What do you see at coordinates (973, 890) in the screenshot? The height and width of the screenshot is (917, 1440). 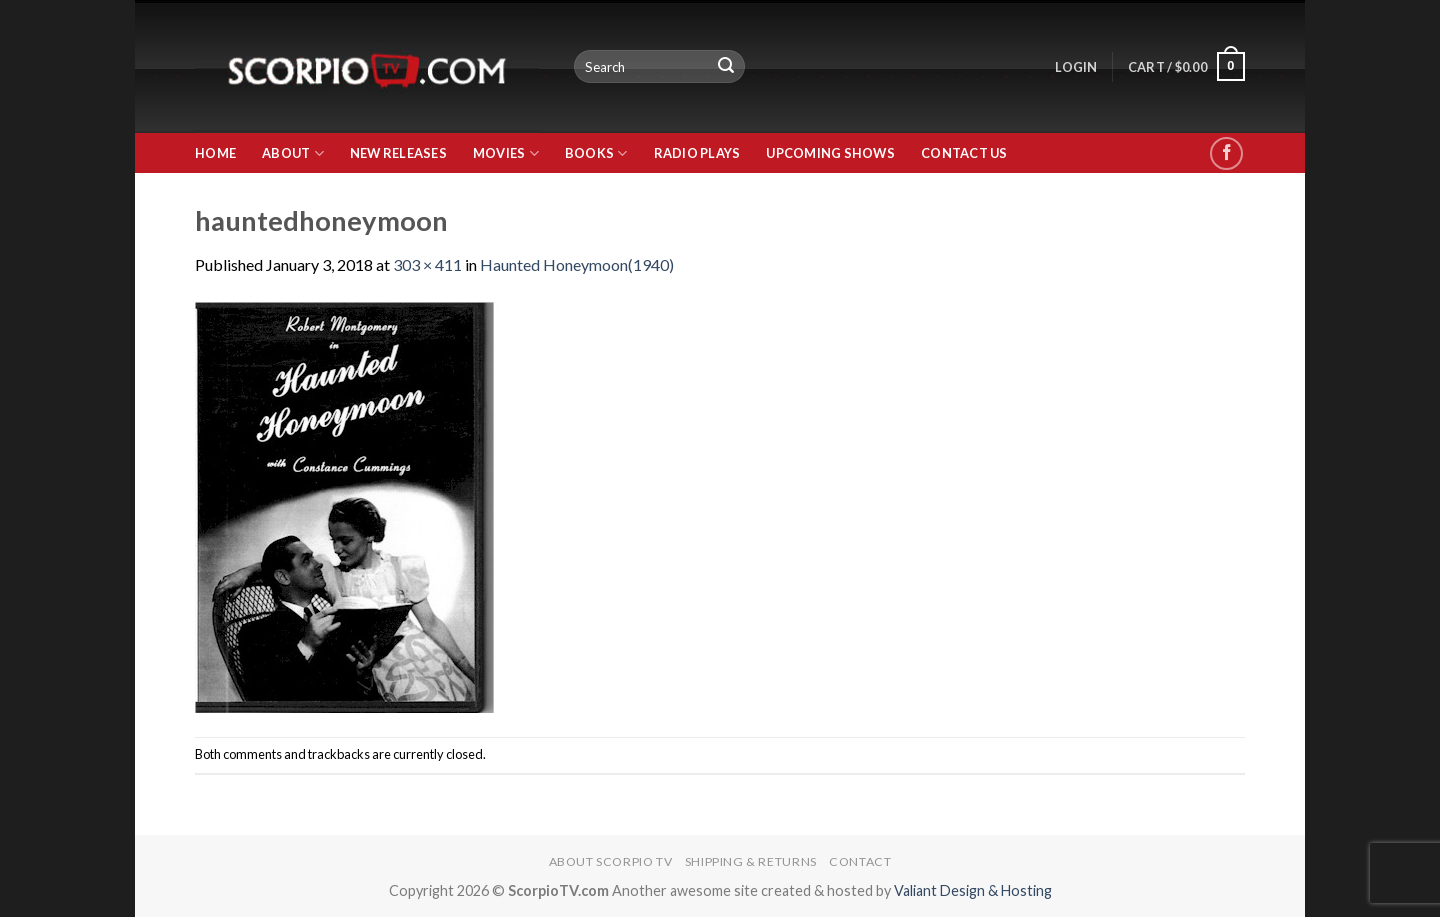 I see `Valiant Design & Hosting` at bounding box center [973, 890].